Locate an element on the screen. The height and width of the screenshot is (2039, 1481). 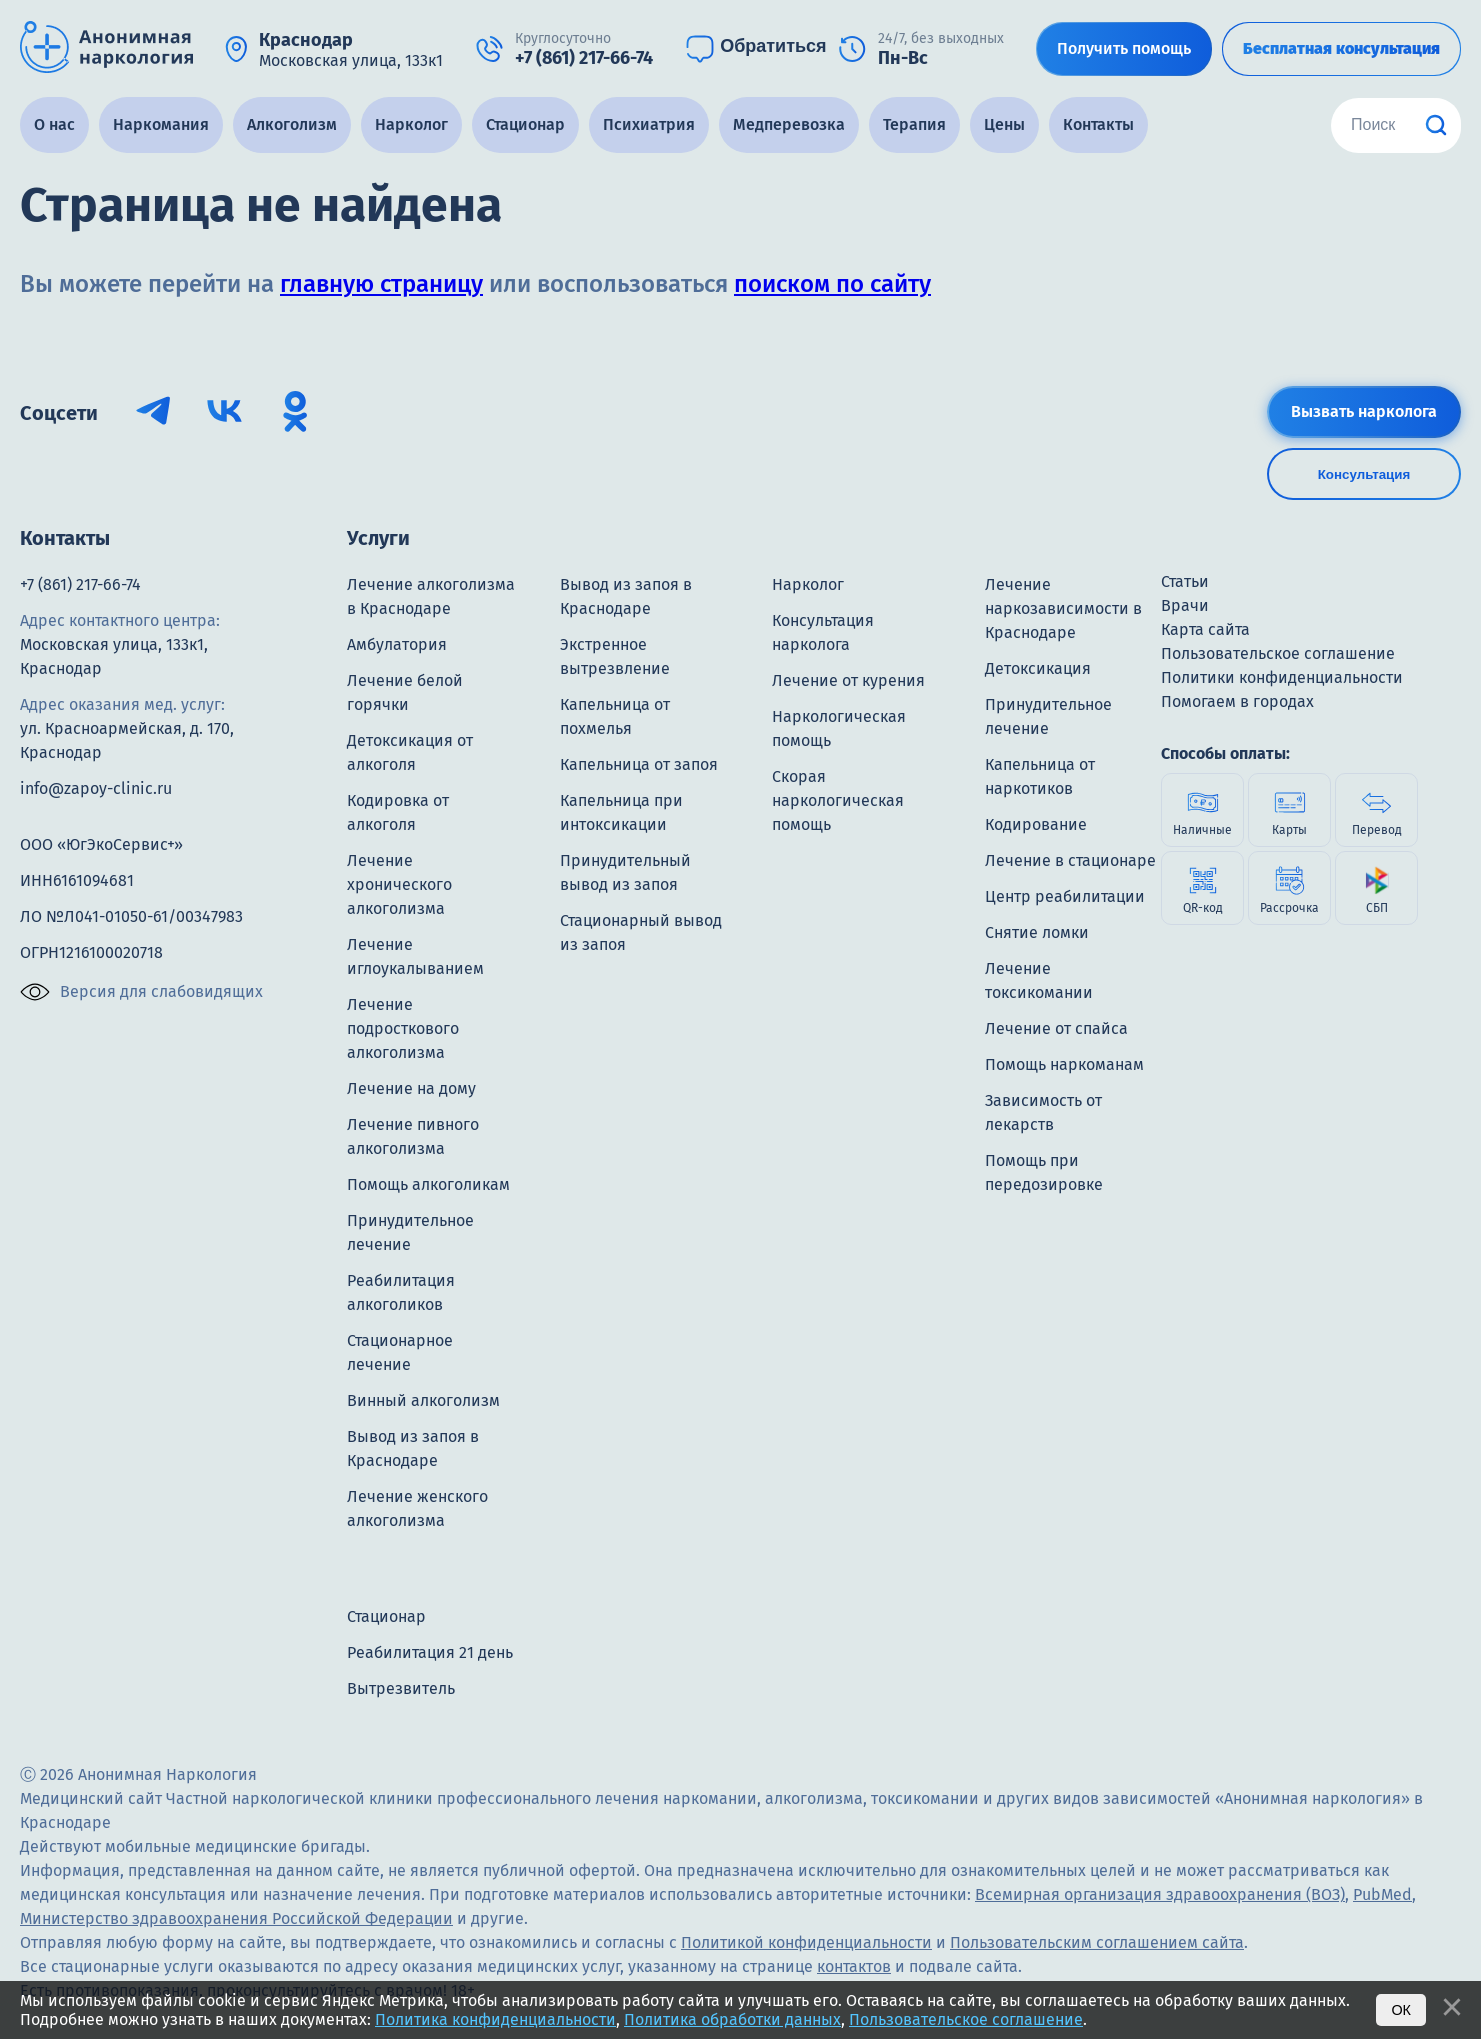
info@zapoy-clinic.ru is located at coordinates (96, 788).